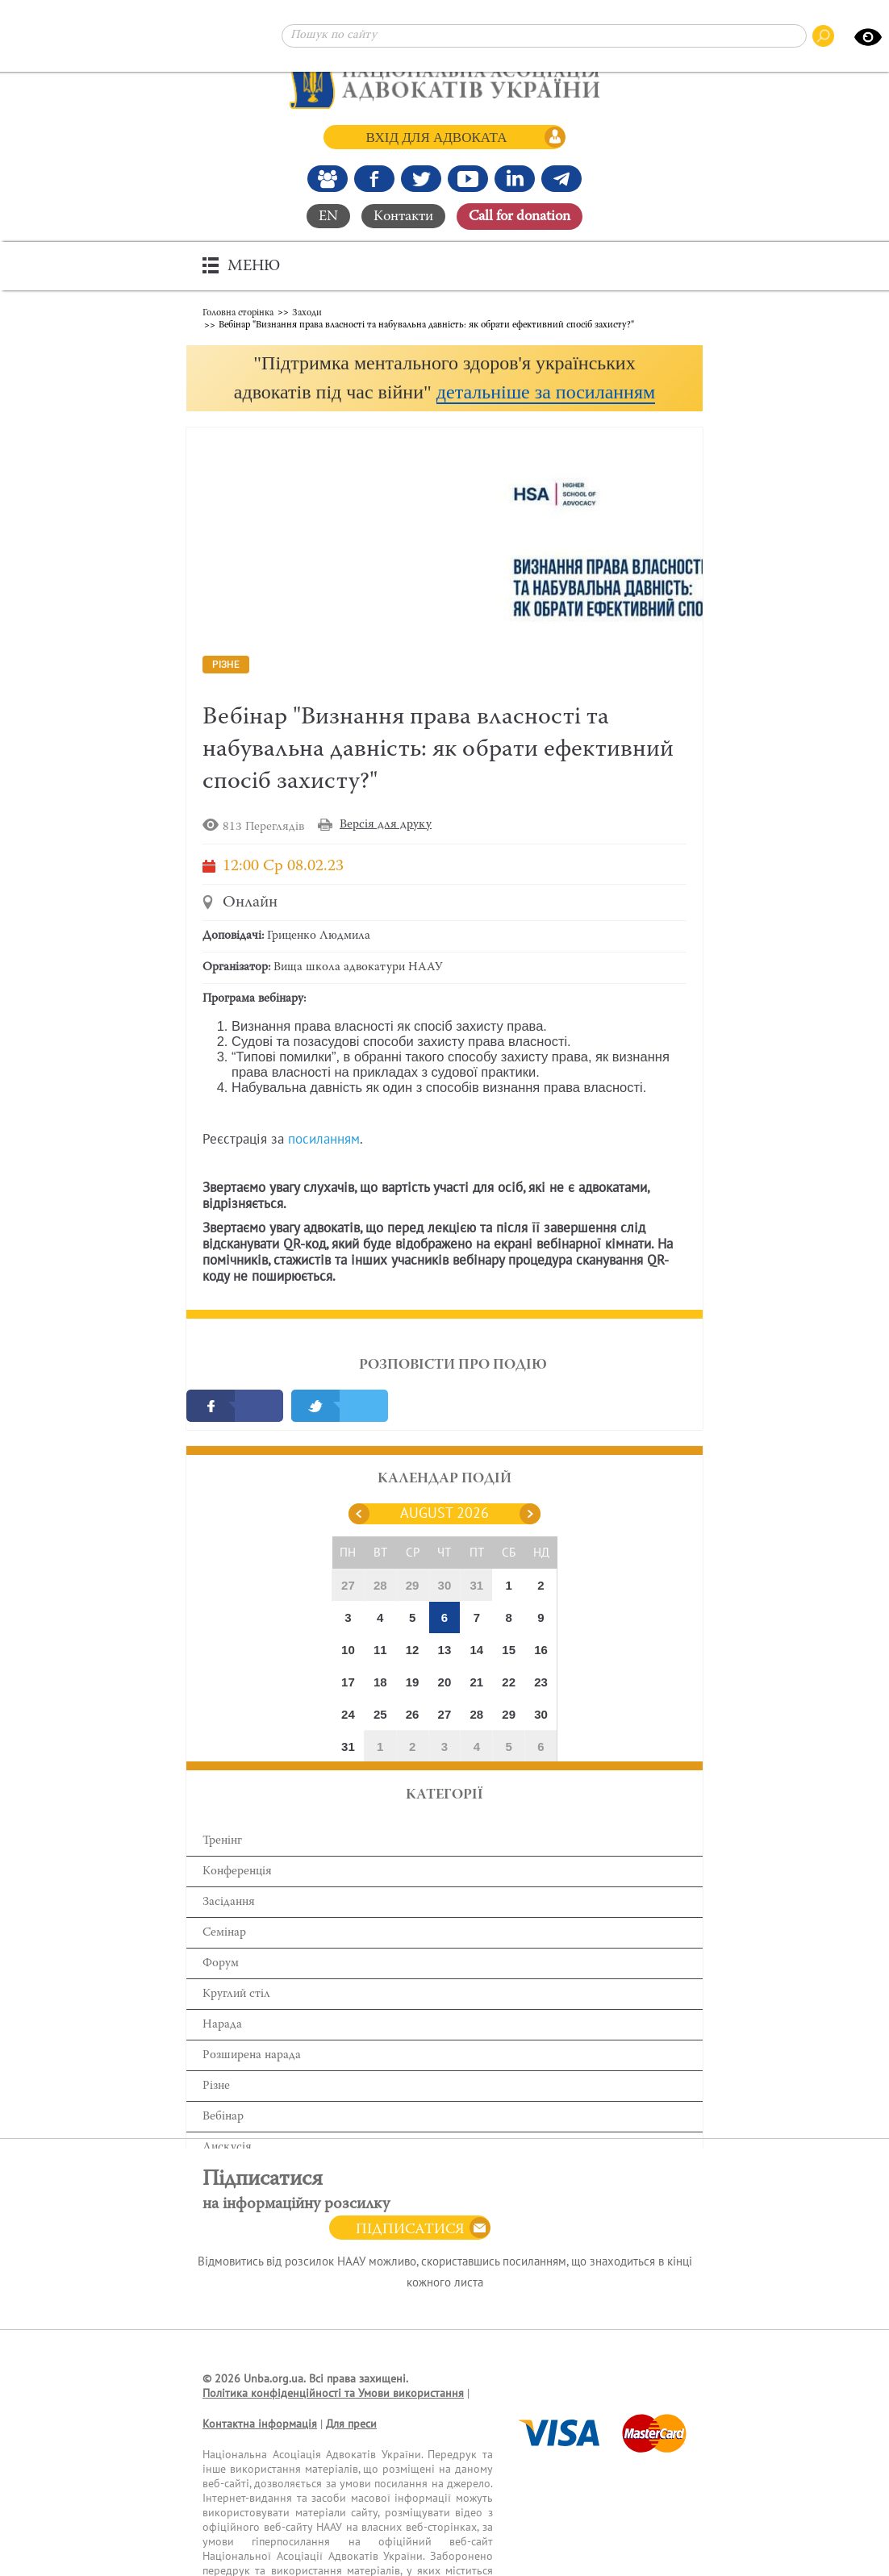  I want to click on [Канал Telegram], so click(561, 178).